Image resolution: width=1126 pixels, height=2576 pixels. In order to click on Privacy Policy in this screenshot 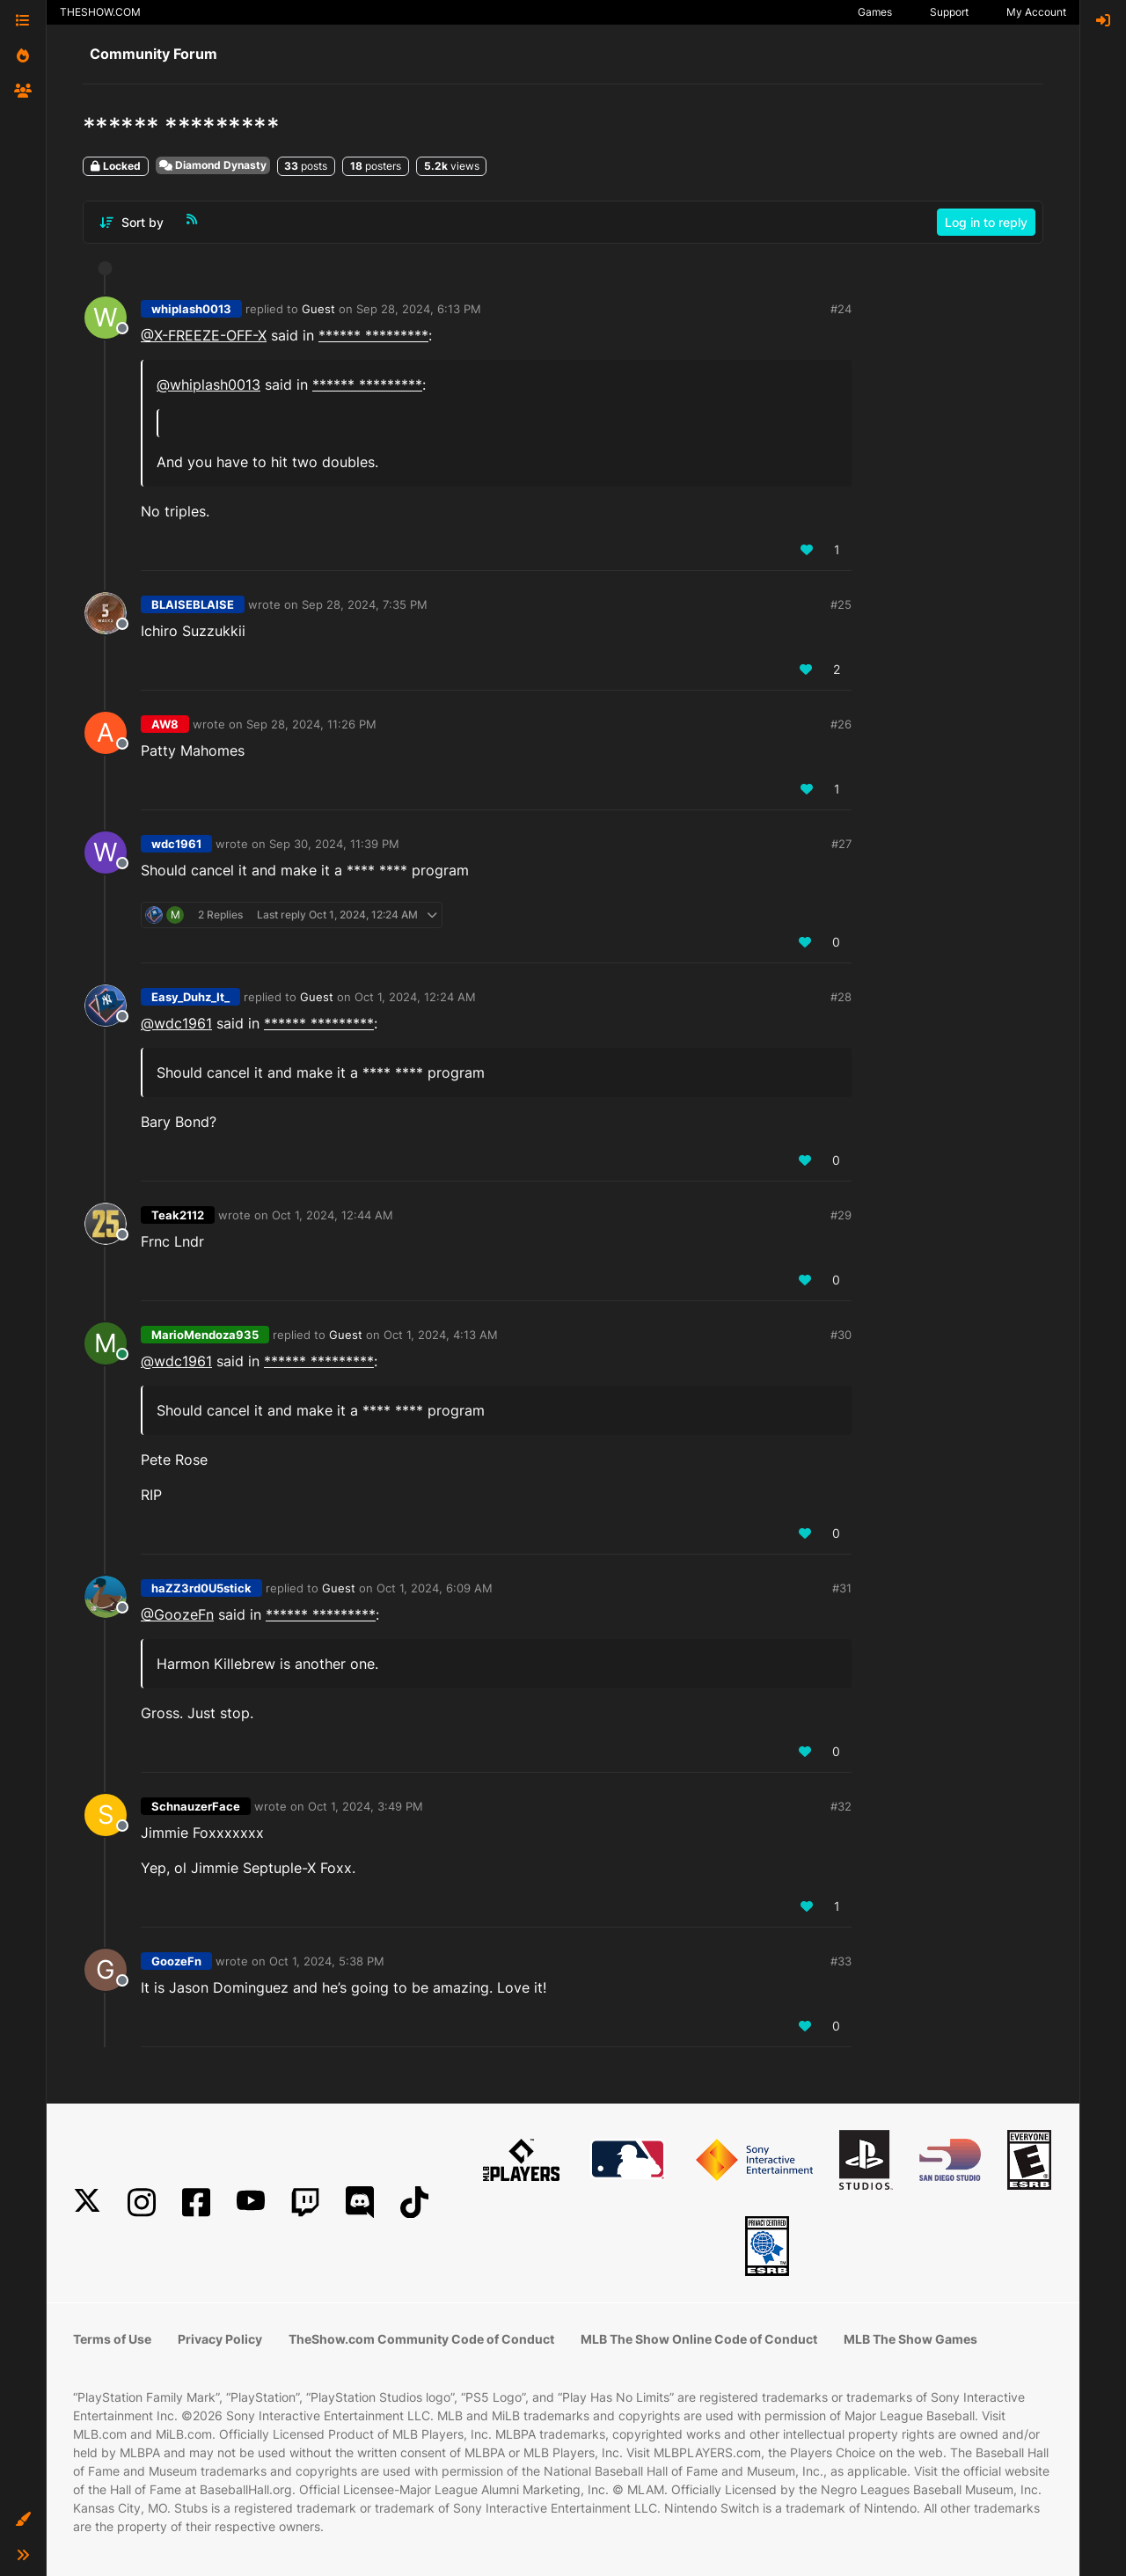, I will do `click(220, 2338)`.